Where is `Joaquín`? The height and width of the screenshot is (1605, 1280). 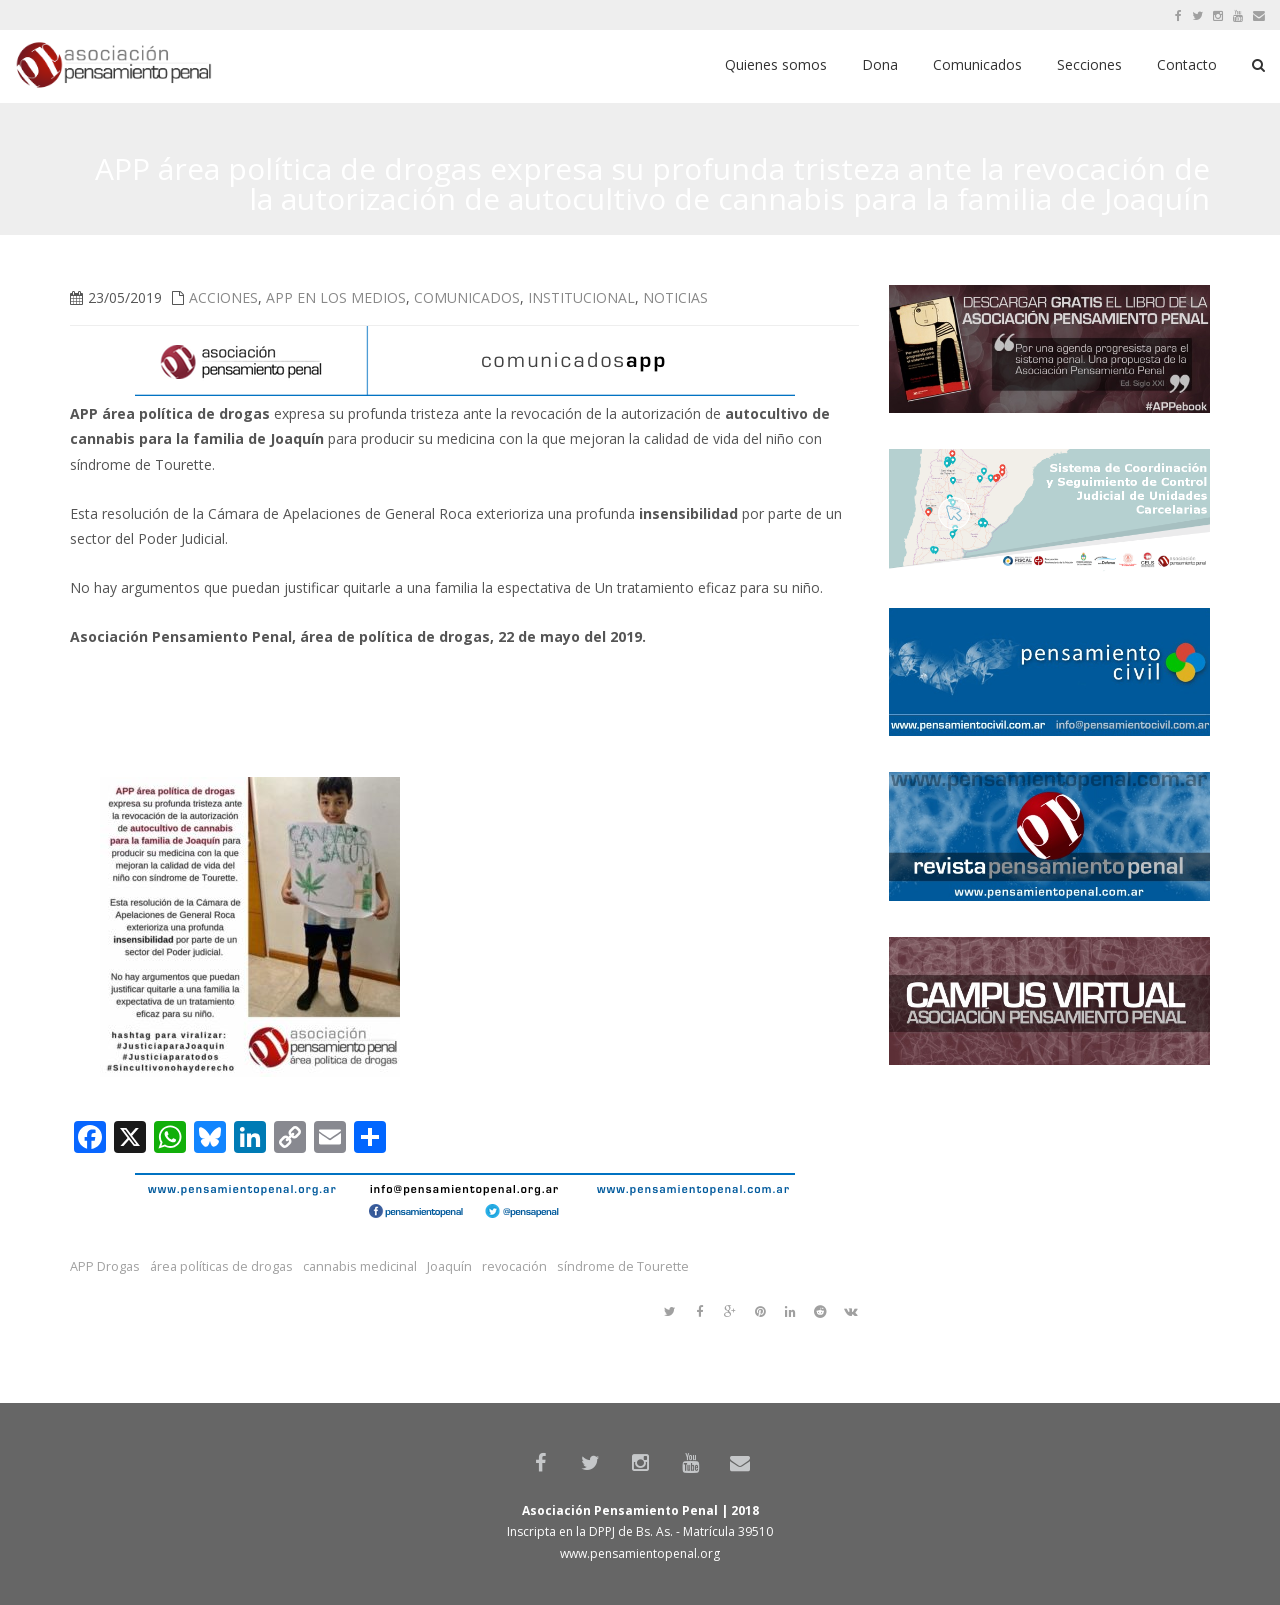
Joaquín is located at coordinates (449, 1266).